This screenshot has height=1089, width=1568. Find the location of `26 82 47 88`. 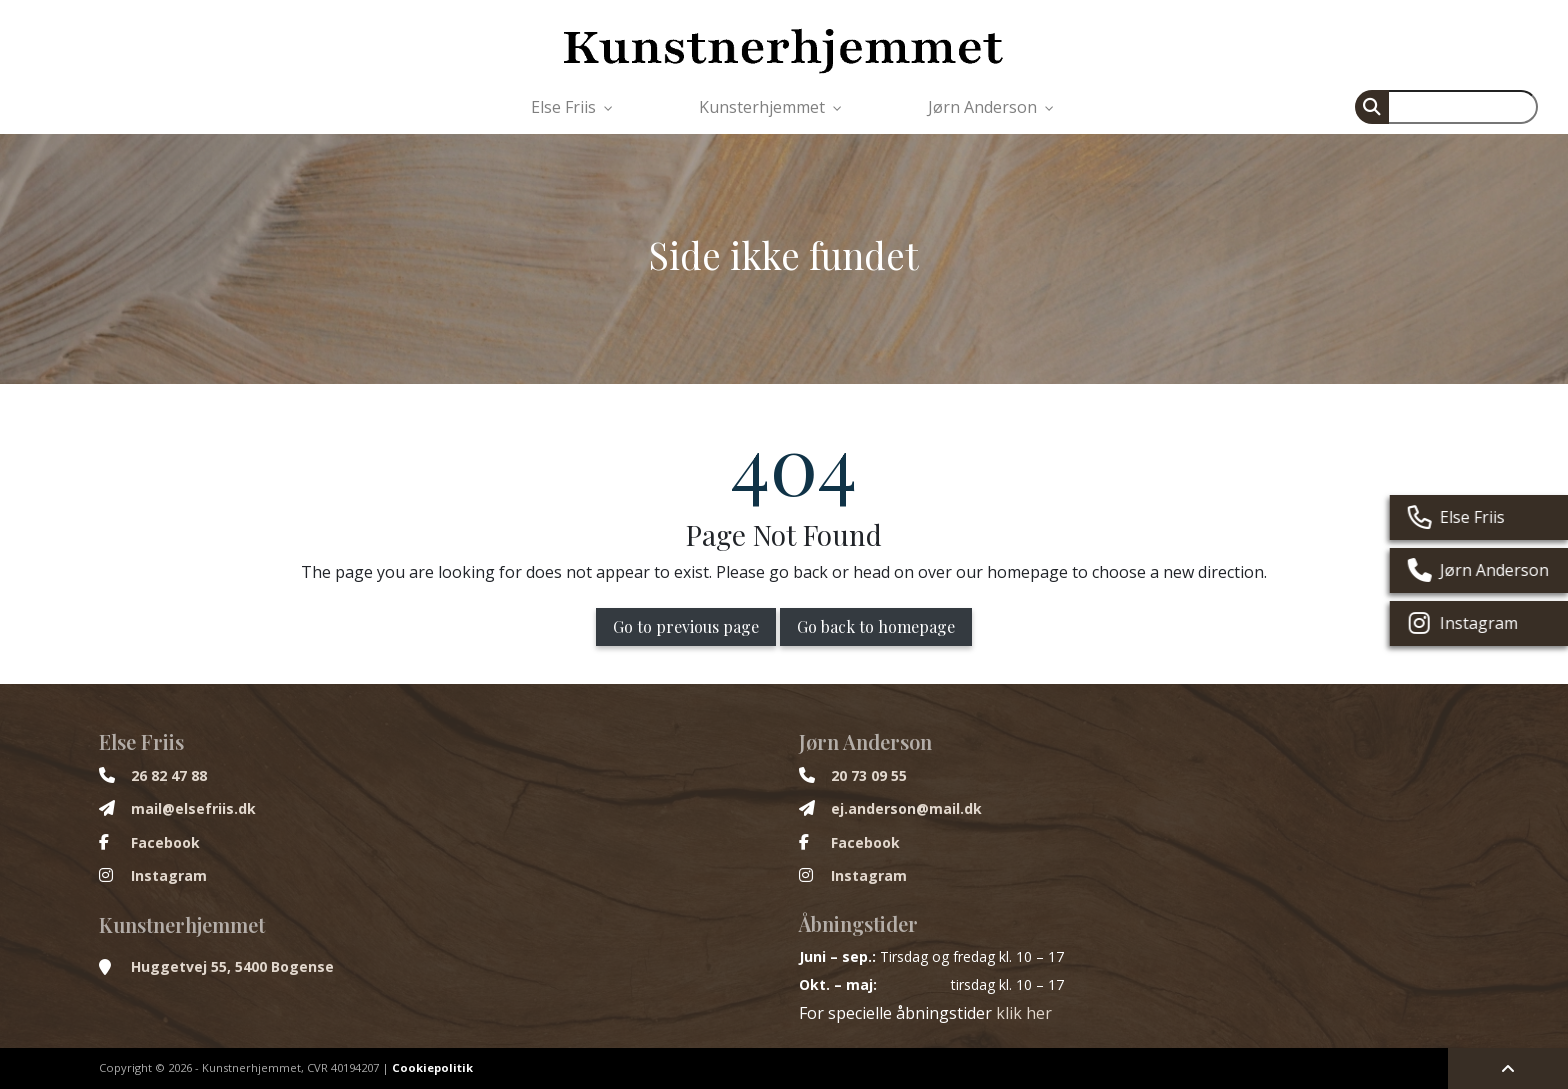

26 82 47 88 is located at coordinates (169, 776).